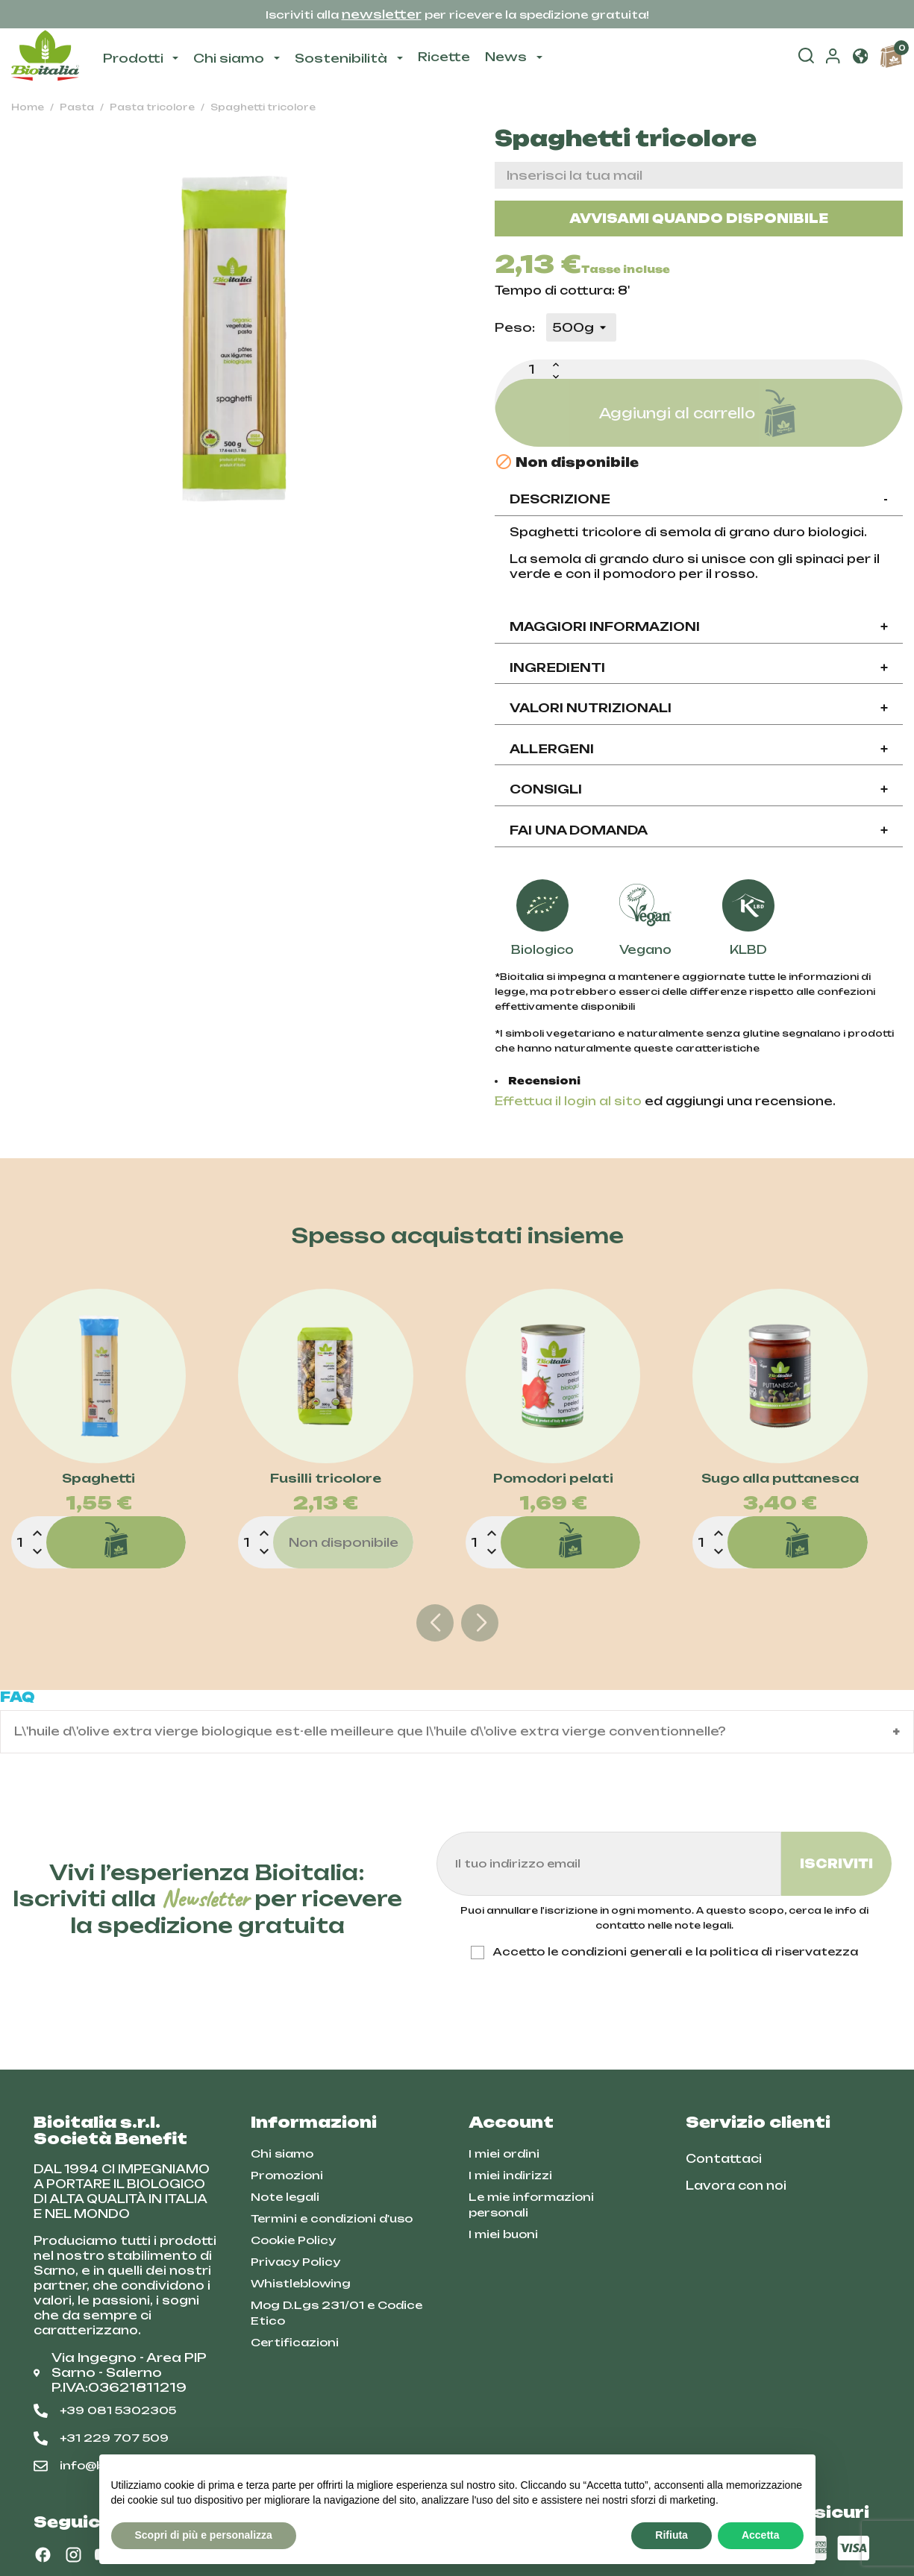  Describe the element at coordinates (98, 1479) in the screenshot. I see `Spaghetti` at that location.